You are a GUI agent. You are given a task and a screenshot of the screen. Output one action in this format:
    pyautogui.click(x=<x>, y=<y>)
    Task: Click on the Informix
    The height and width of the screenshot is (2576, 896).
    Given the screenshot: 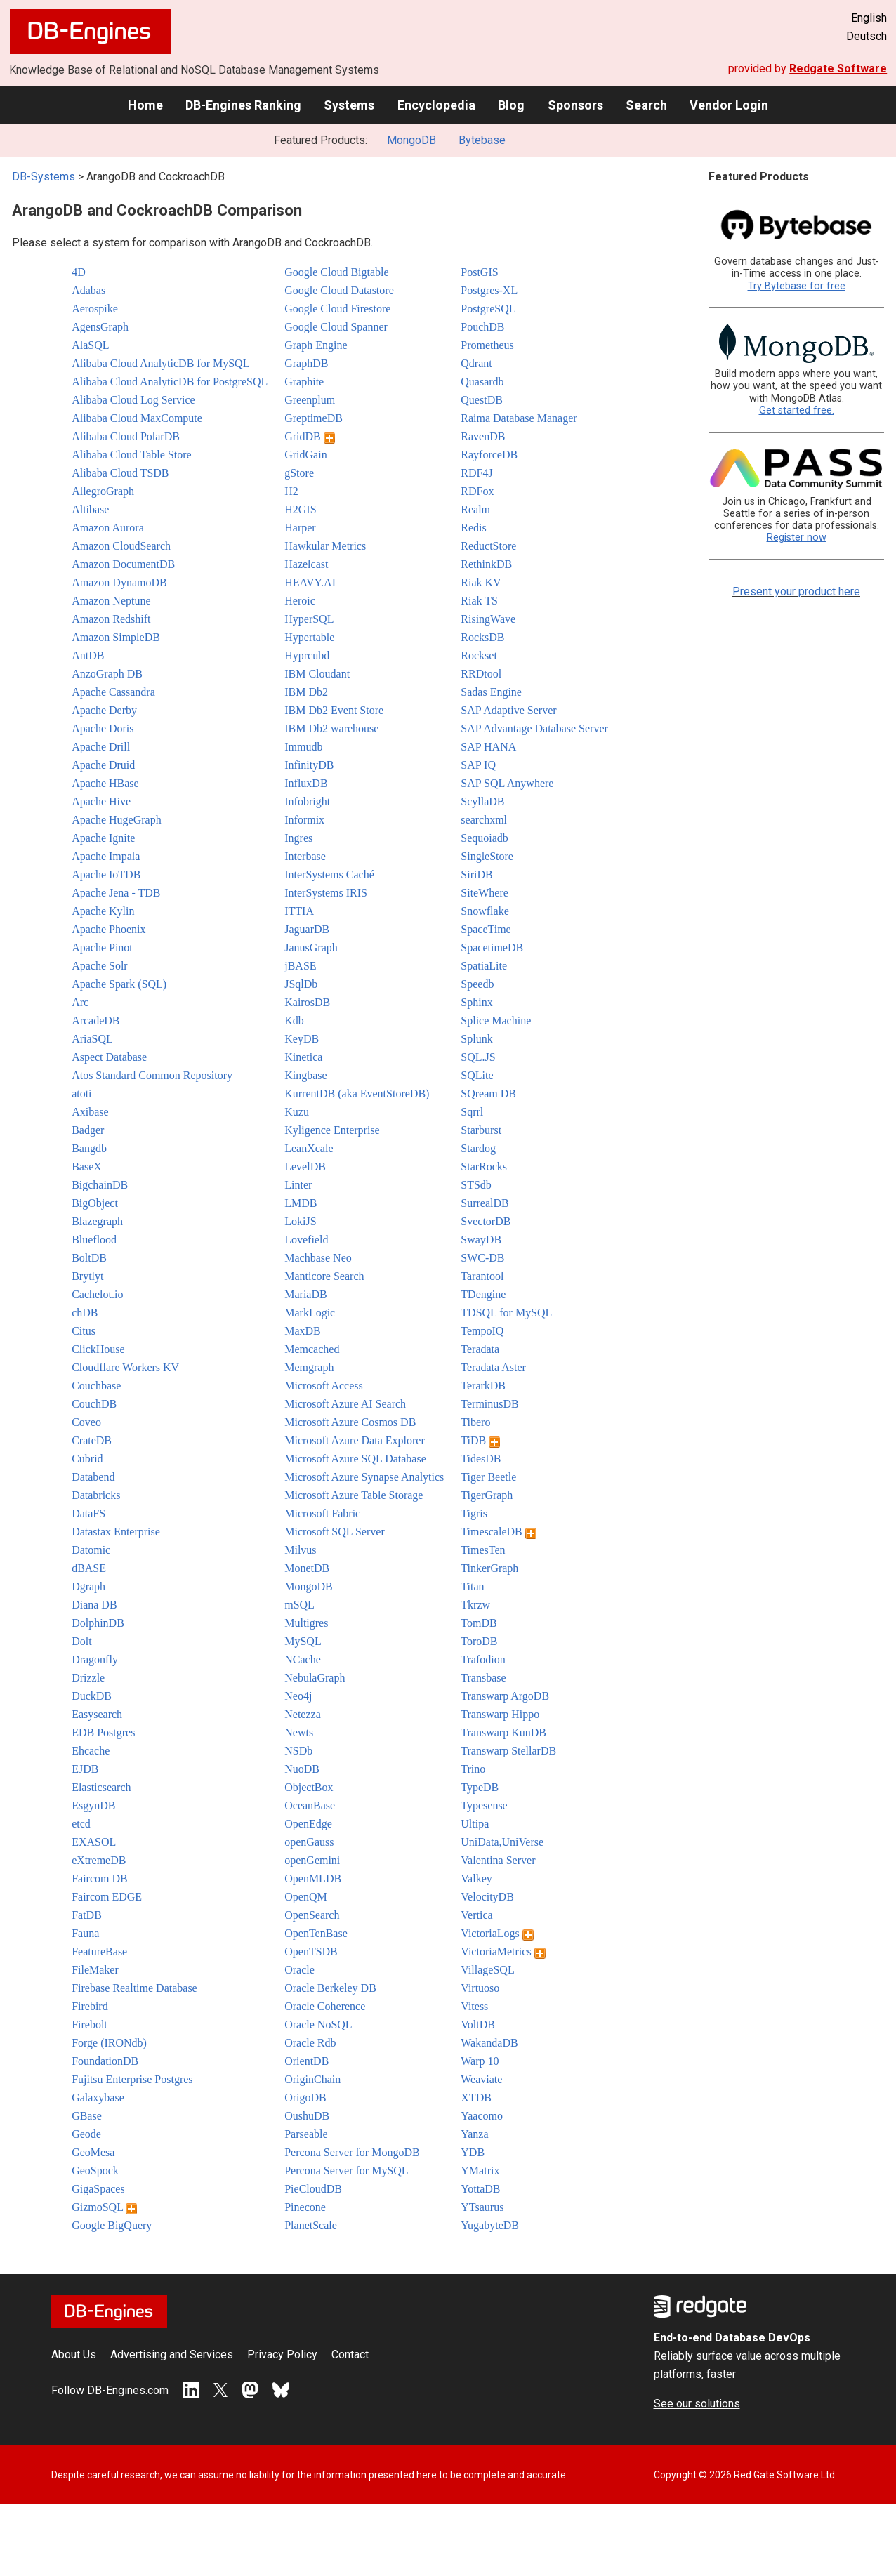 What is the action you would take?
    pyautogui.click(x=304, y=820)
    